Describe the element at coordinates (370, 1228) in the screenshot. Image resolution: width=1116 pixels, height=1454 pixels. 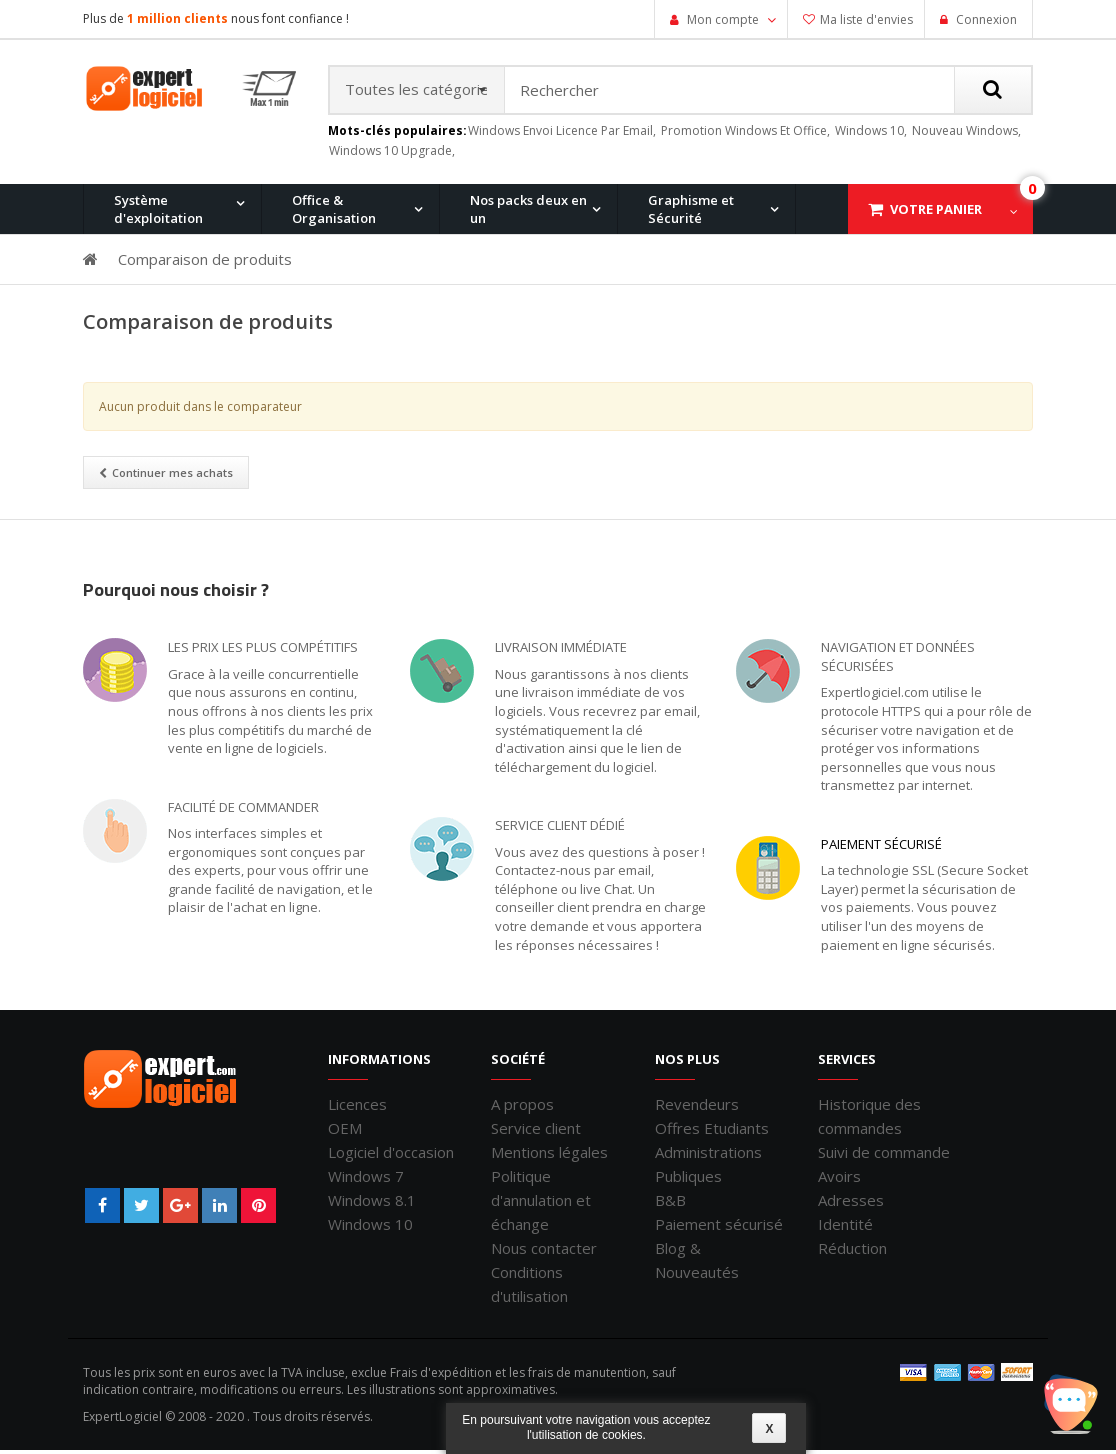
I see `Windows 10` at that location.